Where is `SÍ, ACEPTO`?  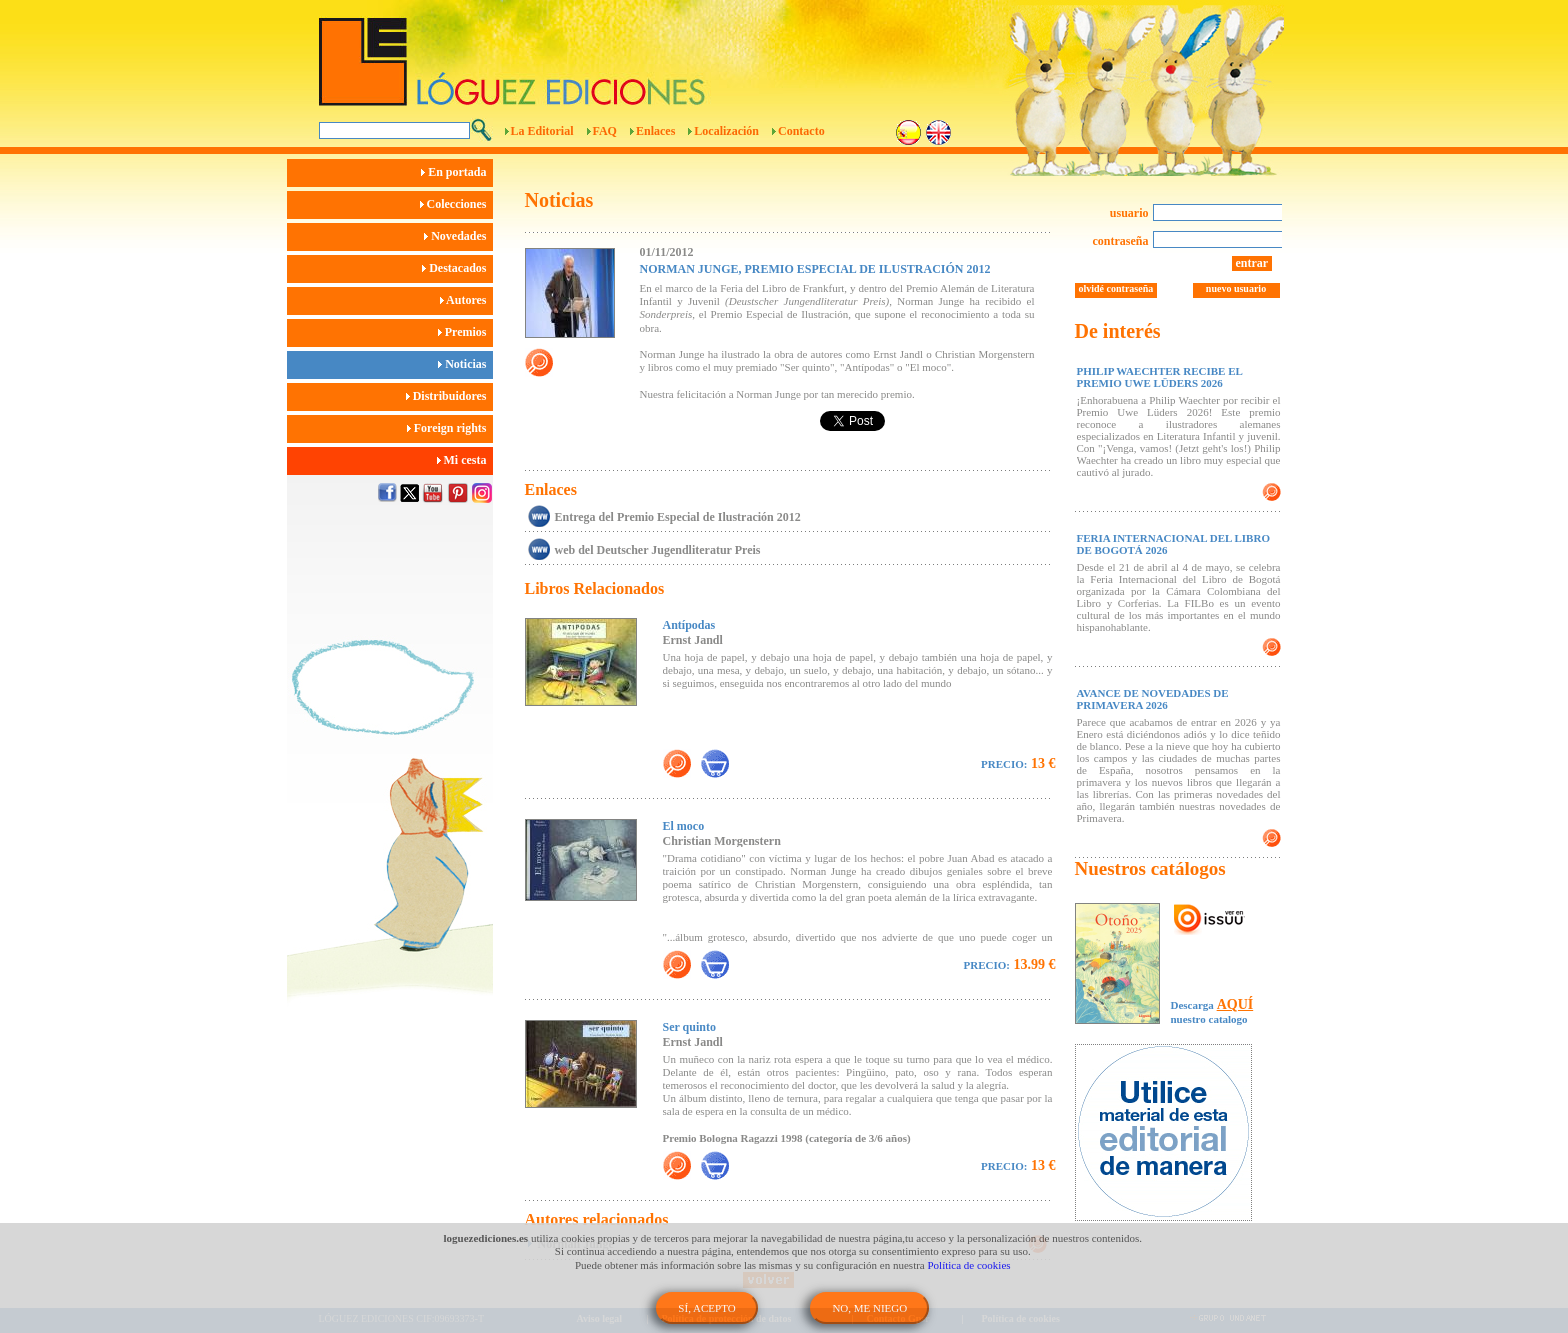 SÍ, ACEPTO is located at coordinates (706, 1308).